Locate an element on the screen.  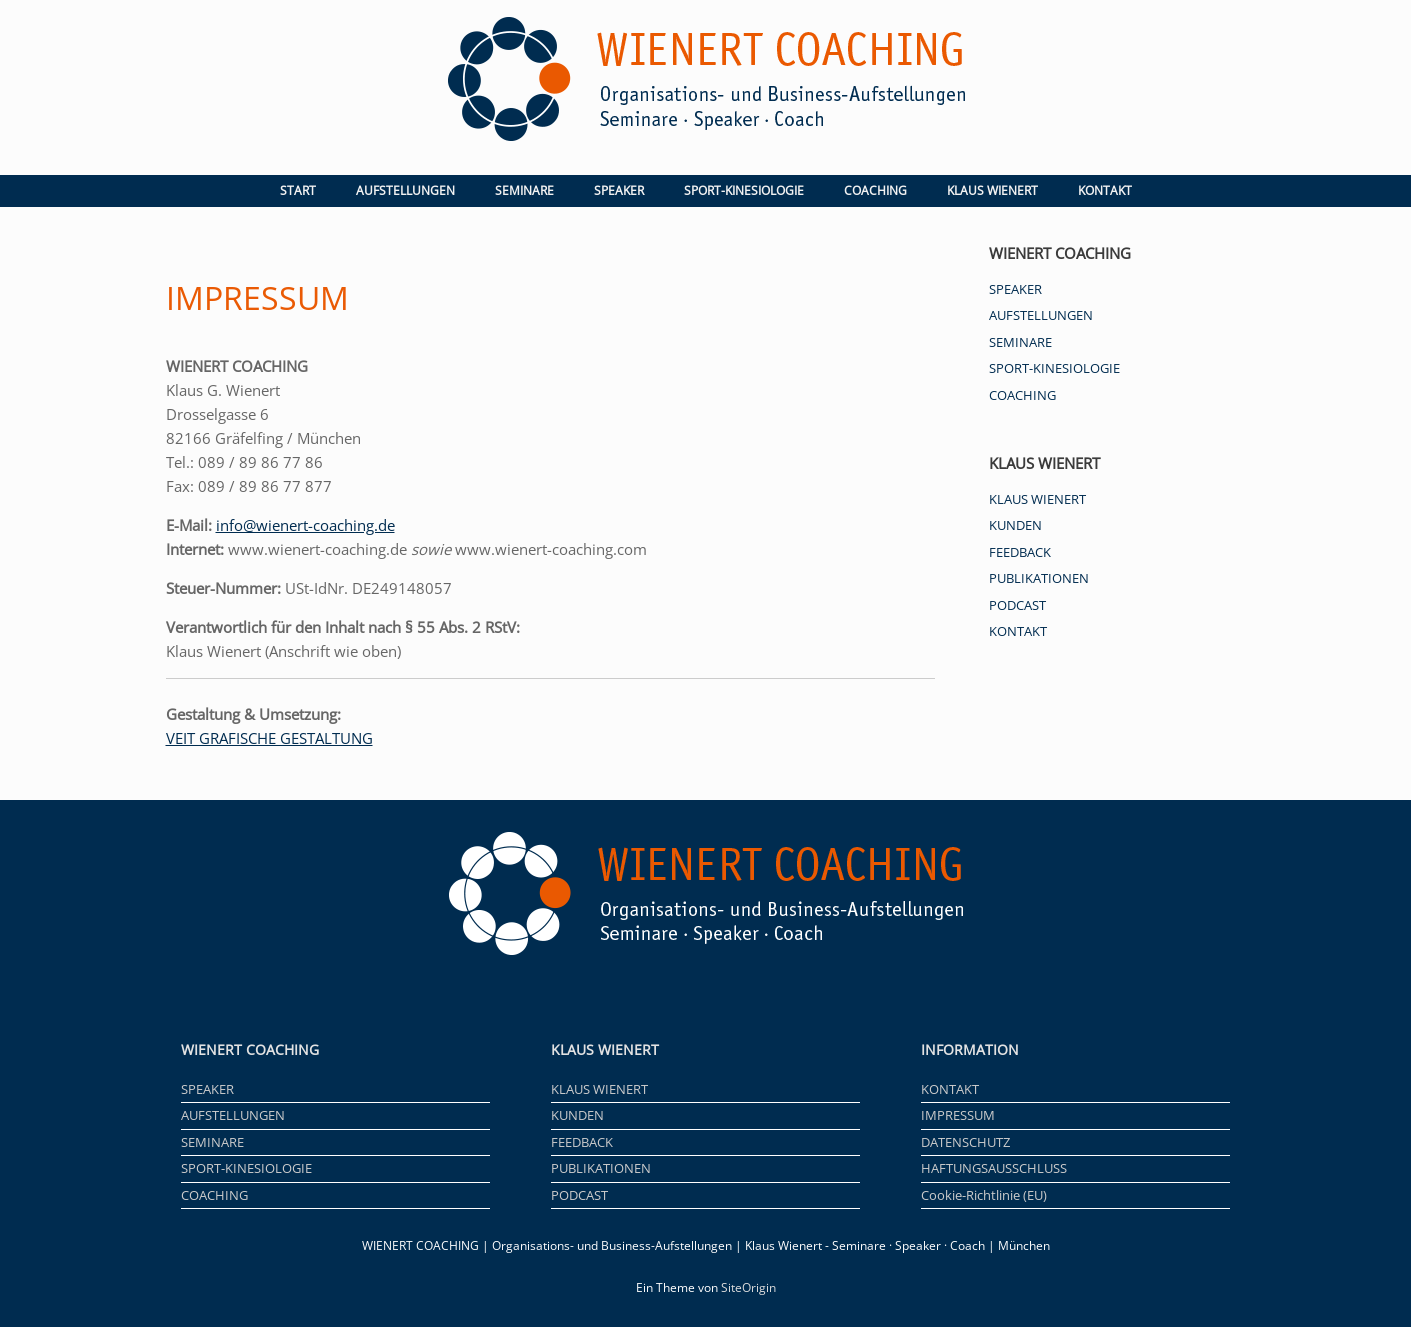
COACHING is located at coordinates (875, 190).